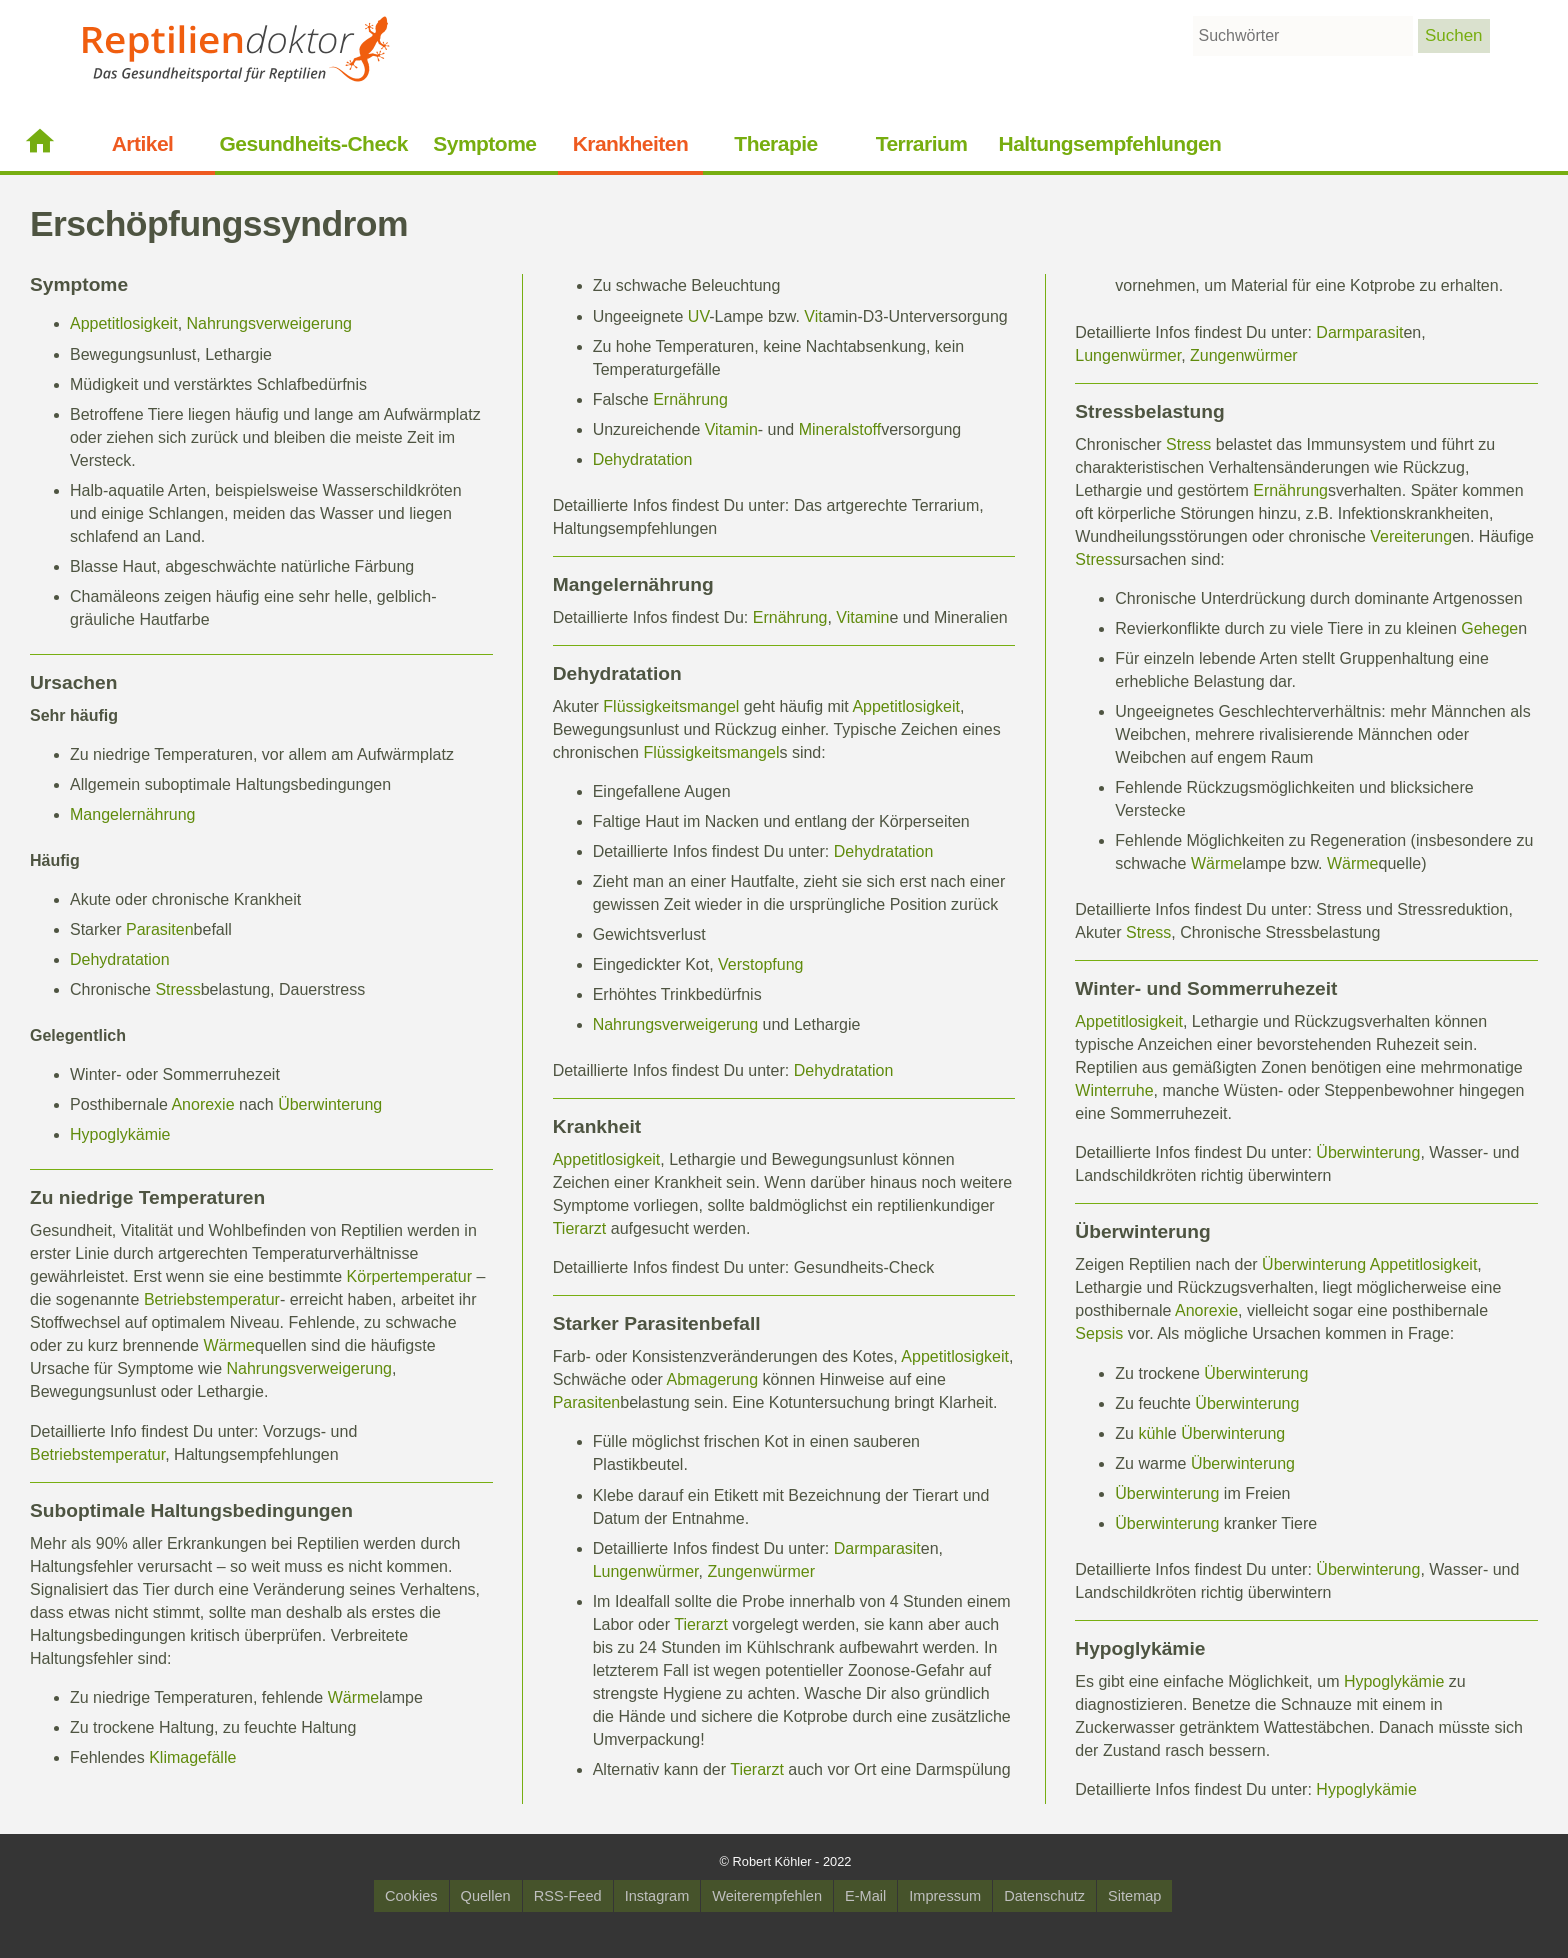 This screenshot has height=1958, width=1568. Describe the element at coordinates (631, 143) in the screenshot. I see `Krankheiten` at that location.